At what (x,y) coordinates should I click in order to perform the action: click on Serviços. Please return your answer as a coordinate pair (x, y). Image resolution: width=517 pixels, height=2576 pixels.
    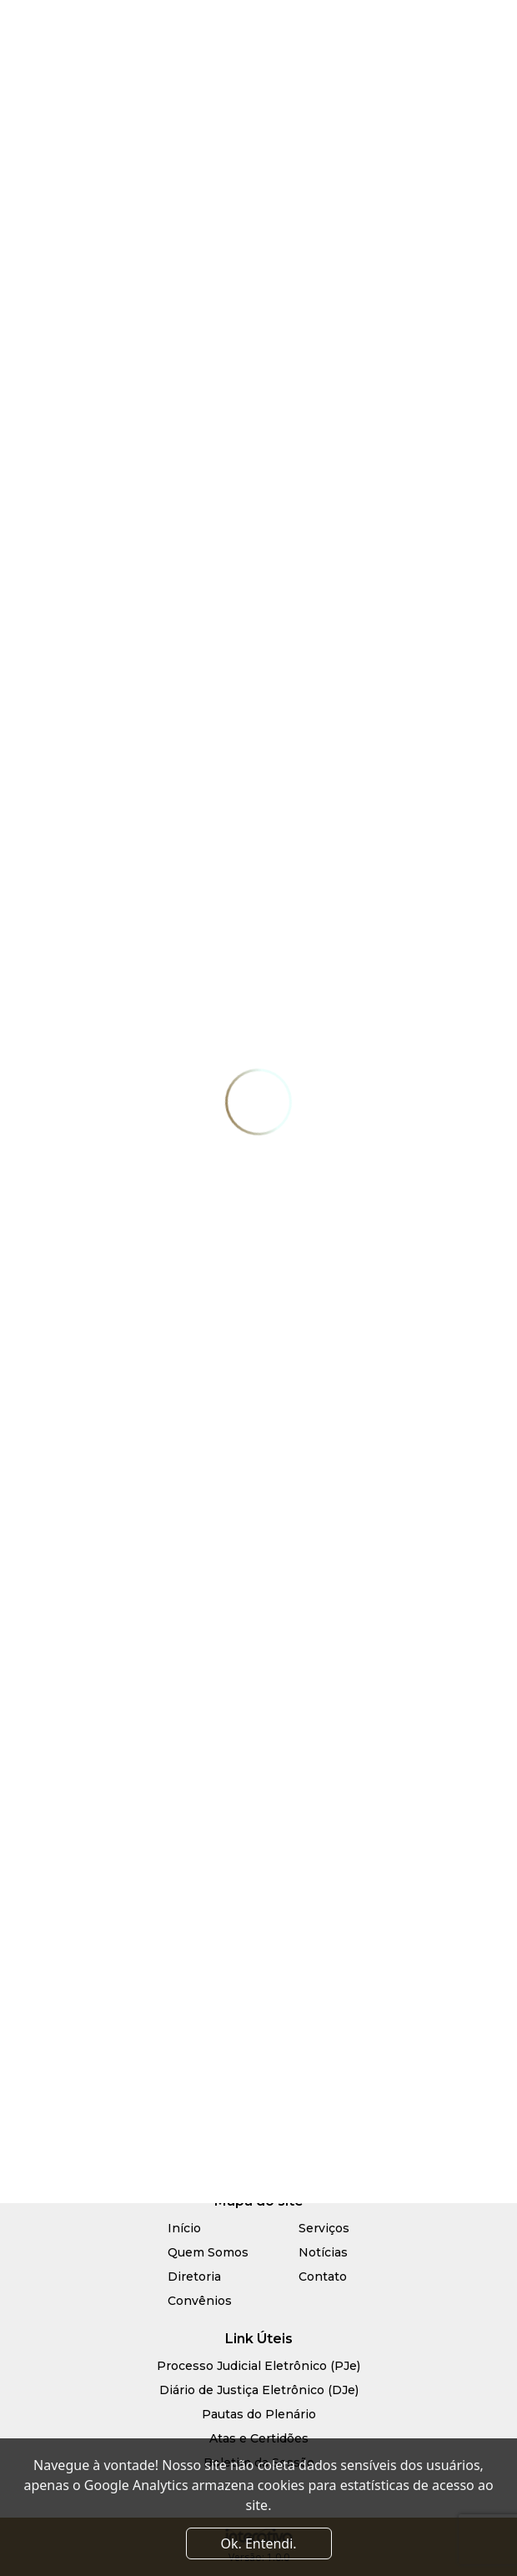
    Looking at the image, I should click on (324, 2228).